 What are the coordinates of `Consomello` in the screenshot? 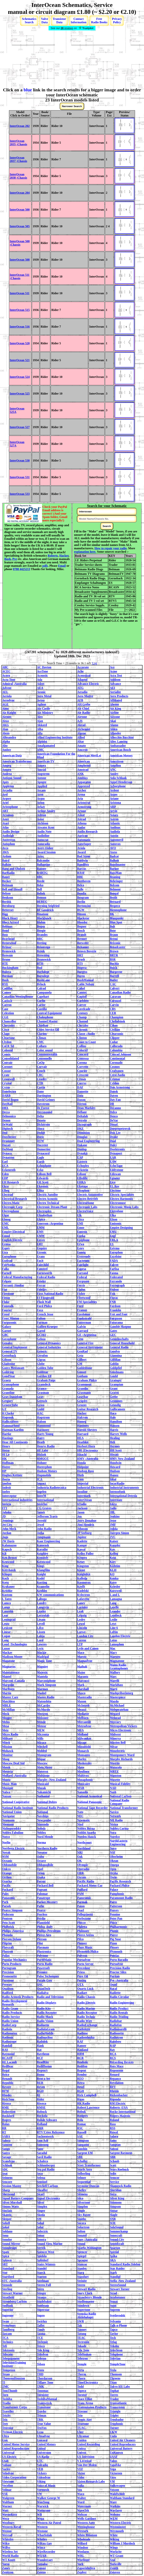 It's located at (44, 1058).